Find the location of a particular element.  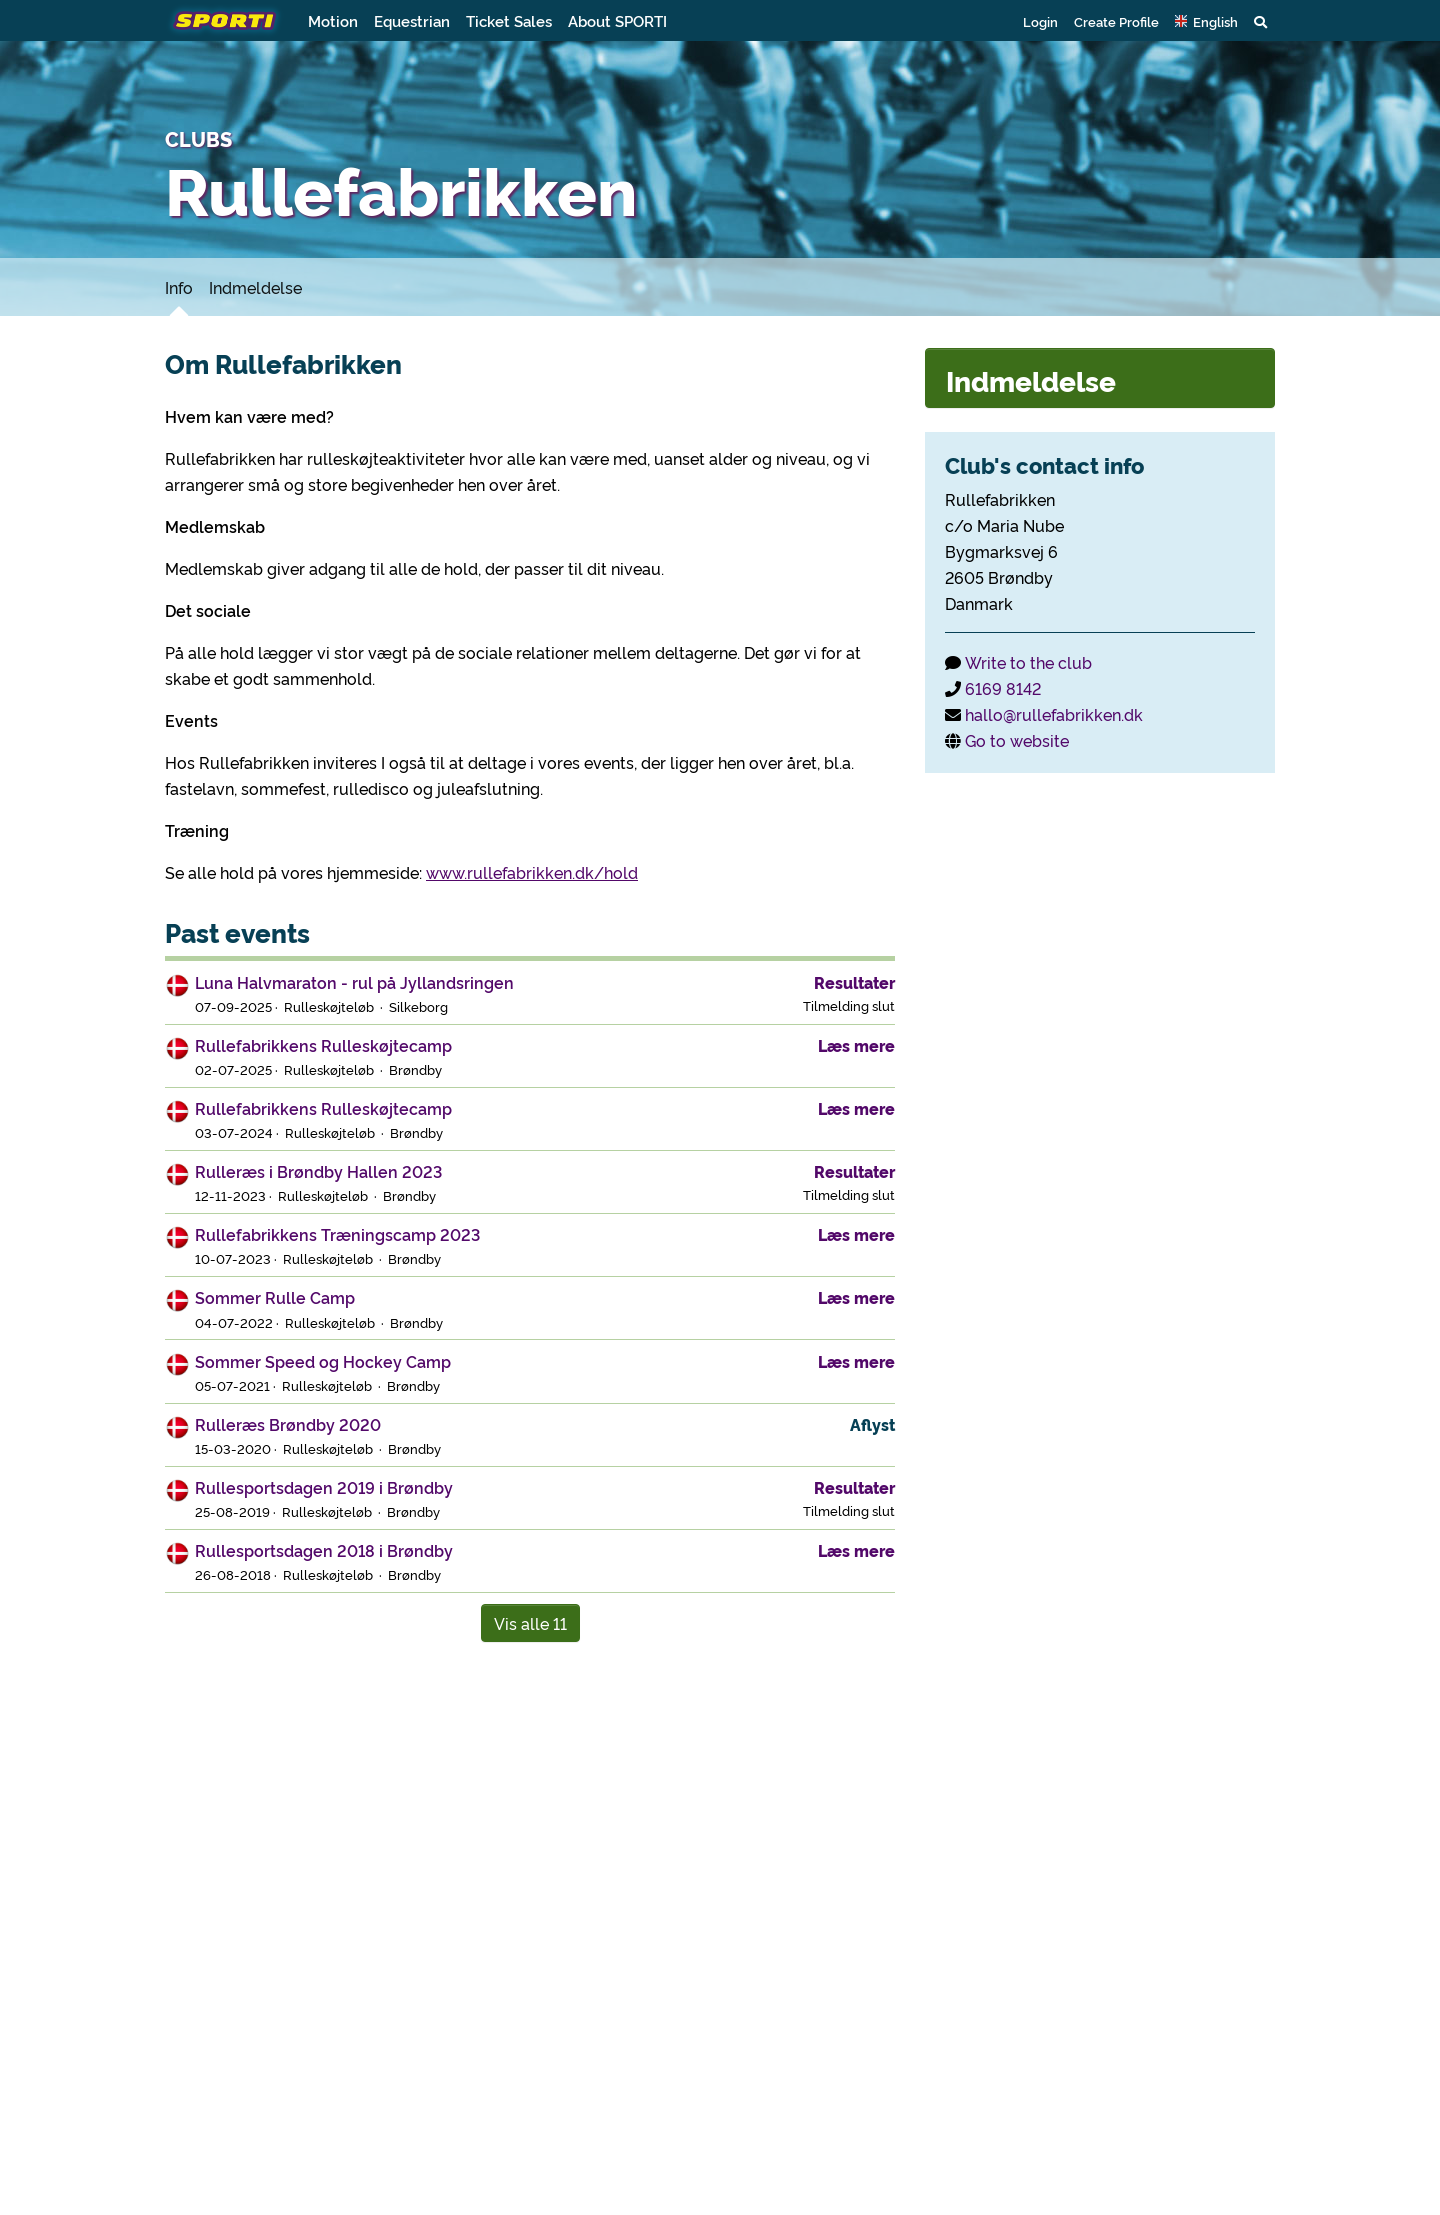

Rullefabrikkens Rulleskøjtecamp is located at coordinates (323, 1045).